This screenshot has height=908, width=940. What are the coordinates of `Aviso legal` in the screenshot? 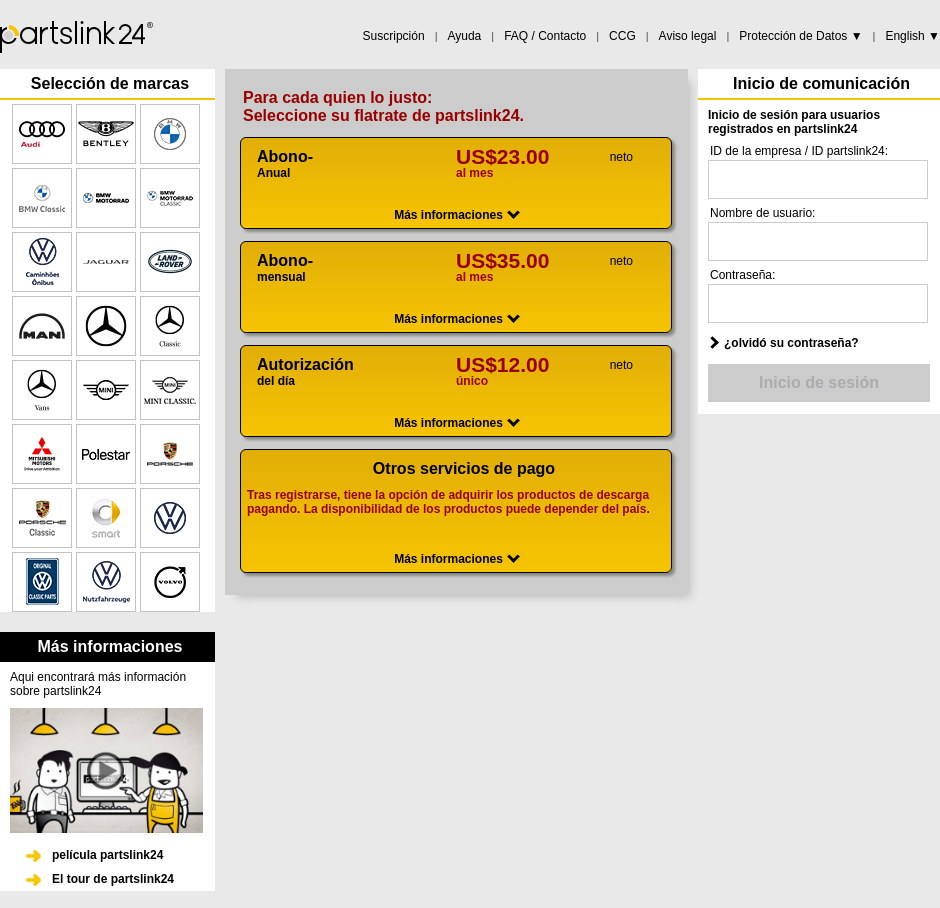 It's located at (688, 36).